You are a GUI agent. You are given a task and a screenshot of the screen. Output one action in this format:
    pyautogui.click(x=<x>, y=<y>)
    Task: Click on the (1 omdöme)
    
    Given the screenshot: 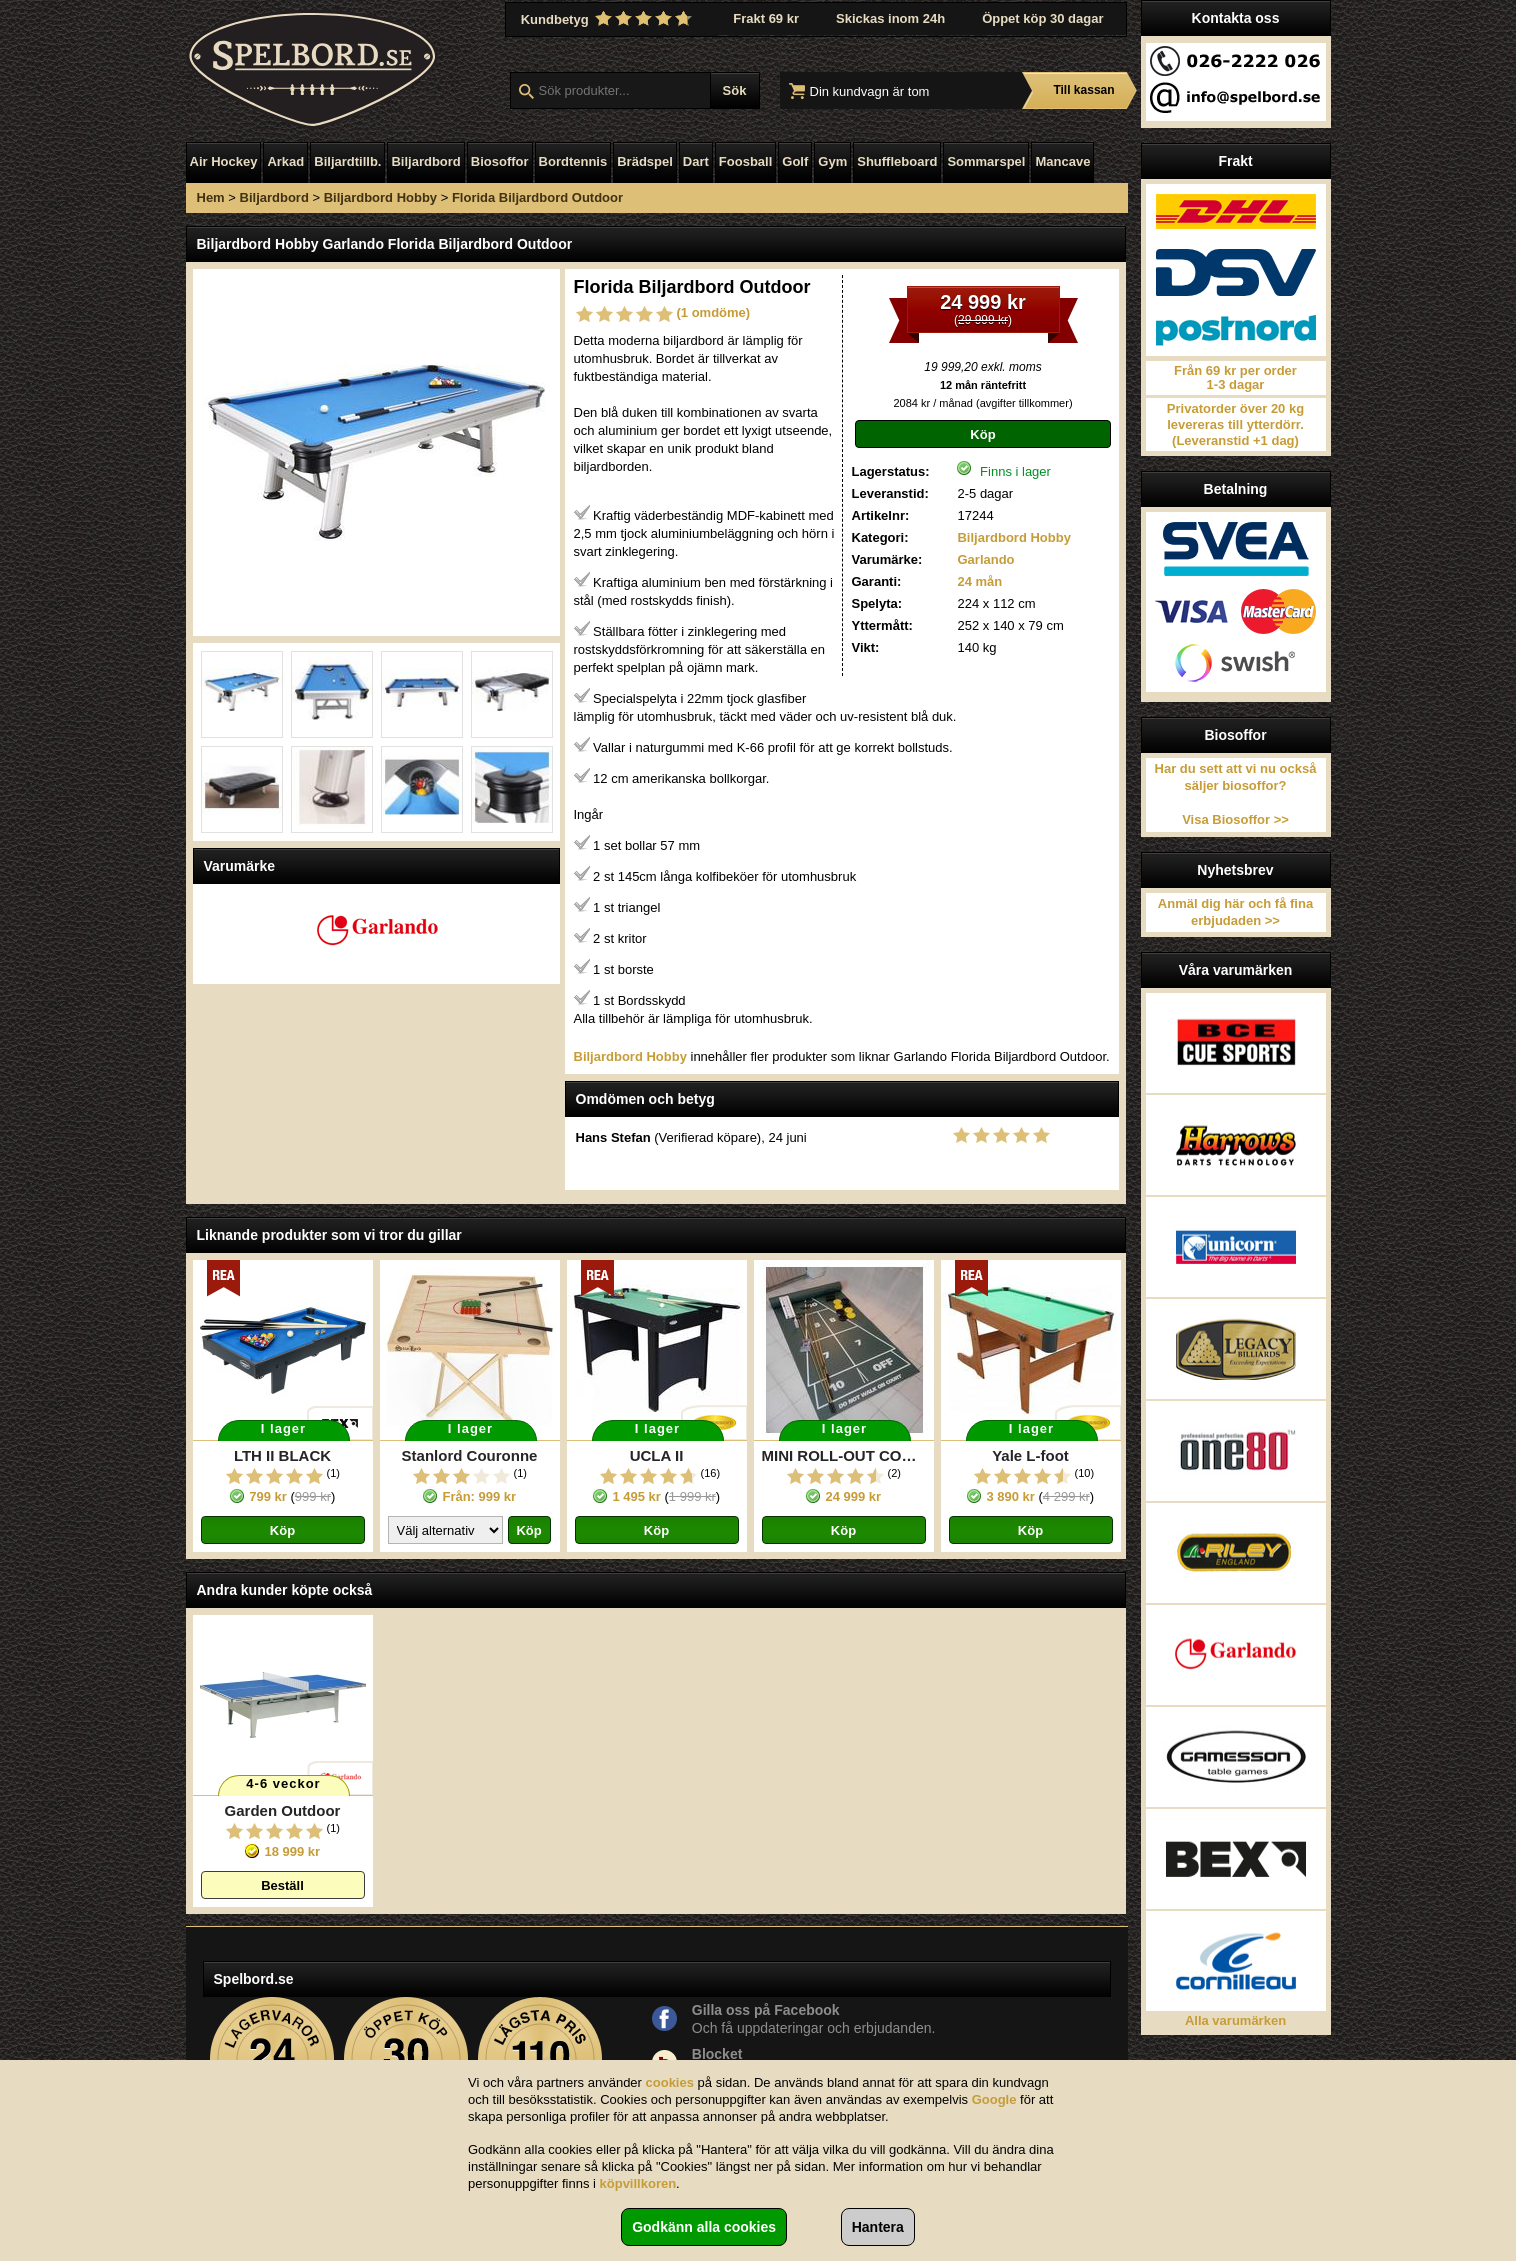 What is the action you would take?
    pyautogui.click(x=714, y=312)
    